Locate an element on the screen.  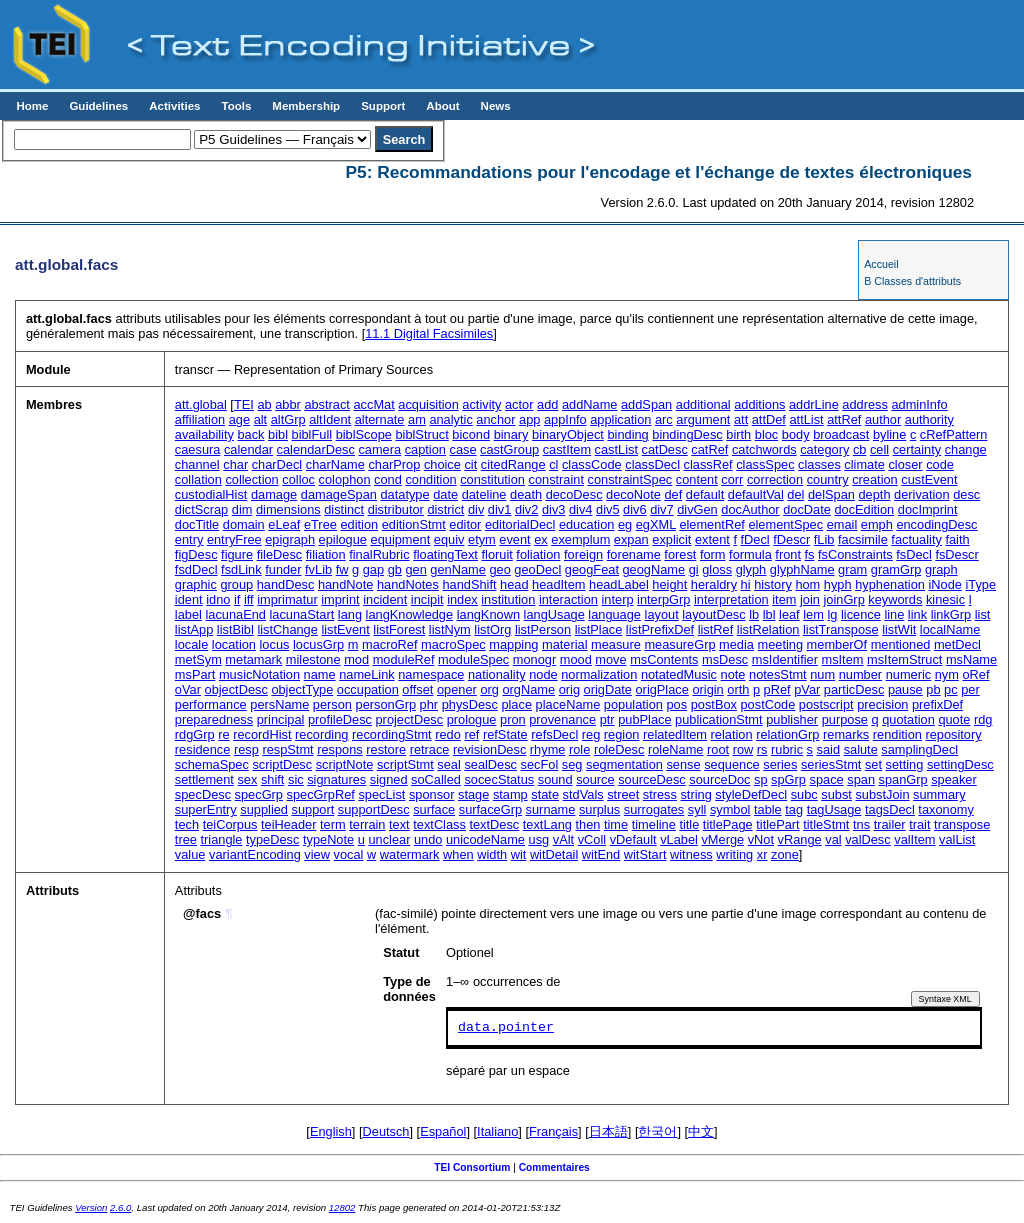
lacunaStart is located at coordinates (302, 614).